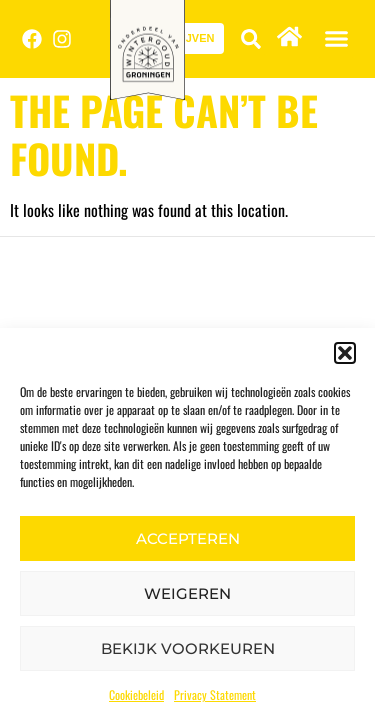 This screenshot has width=375, height=720. Describe the element at coordinates (345, 353) in the screenshot. I see `[button]` at that location.